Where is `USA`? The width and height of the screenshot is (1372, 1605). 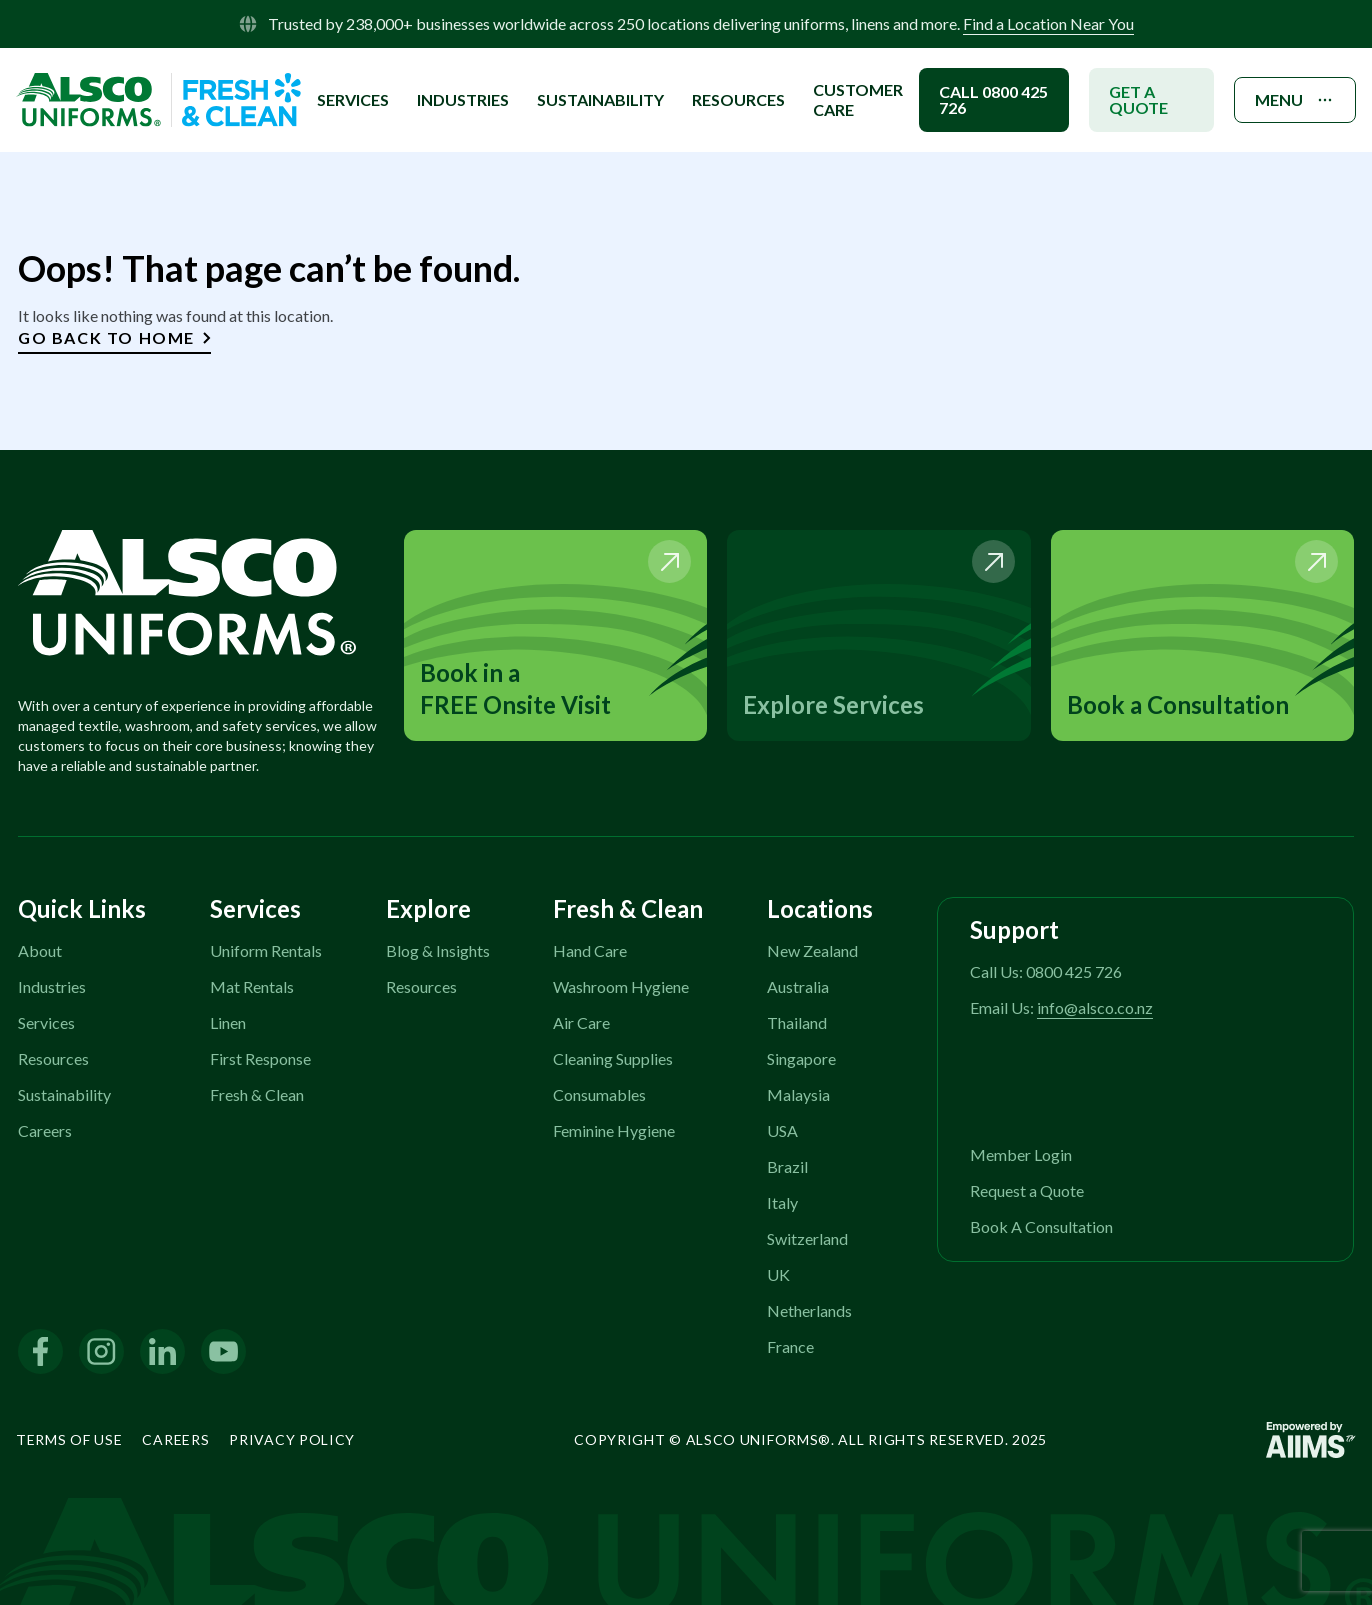
USA is located at coordinates (782, 1130).